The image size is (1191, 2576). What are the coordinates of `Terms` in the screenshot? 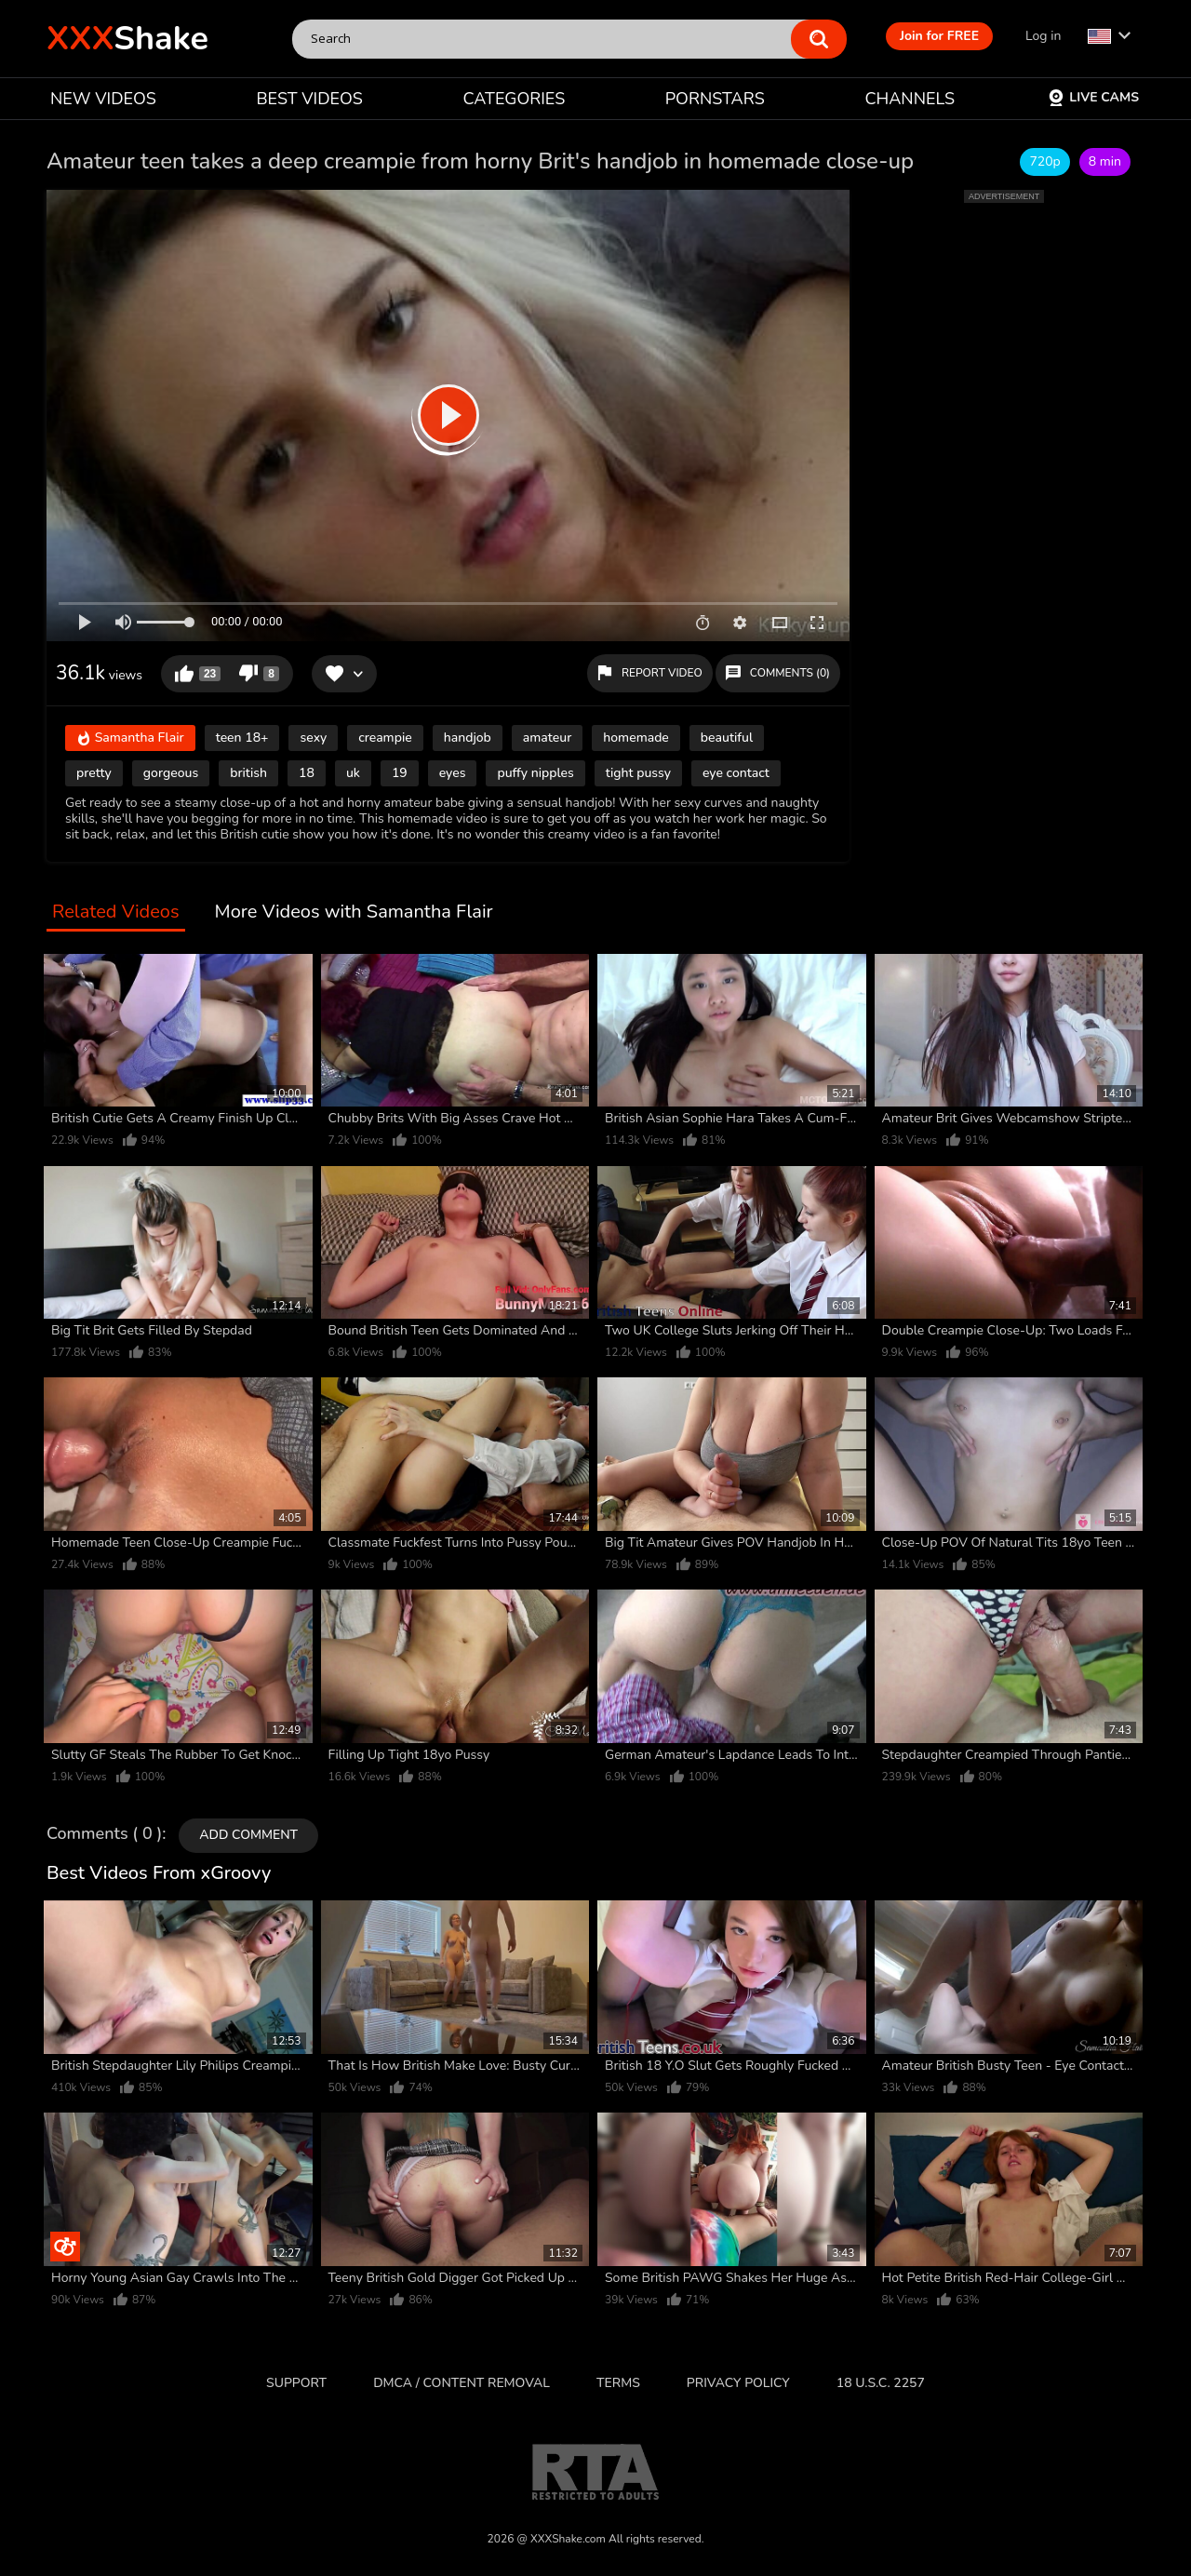 It's located at (618, 2383).